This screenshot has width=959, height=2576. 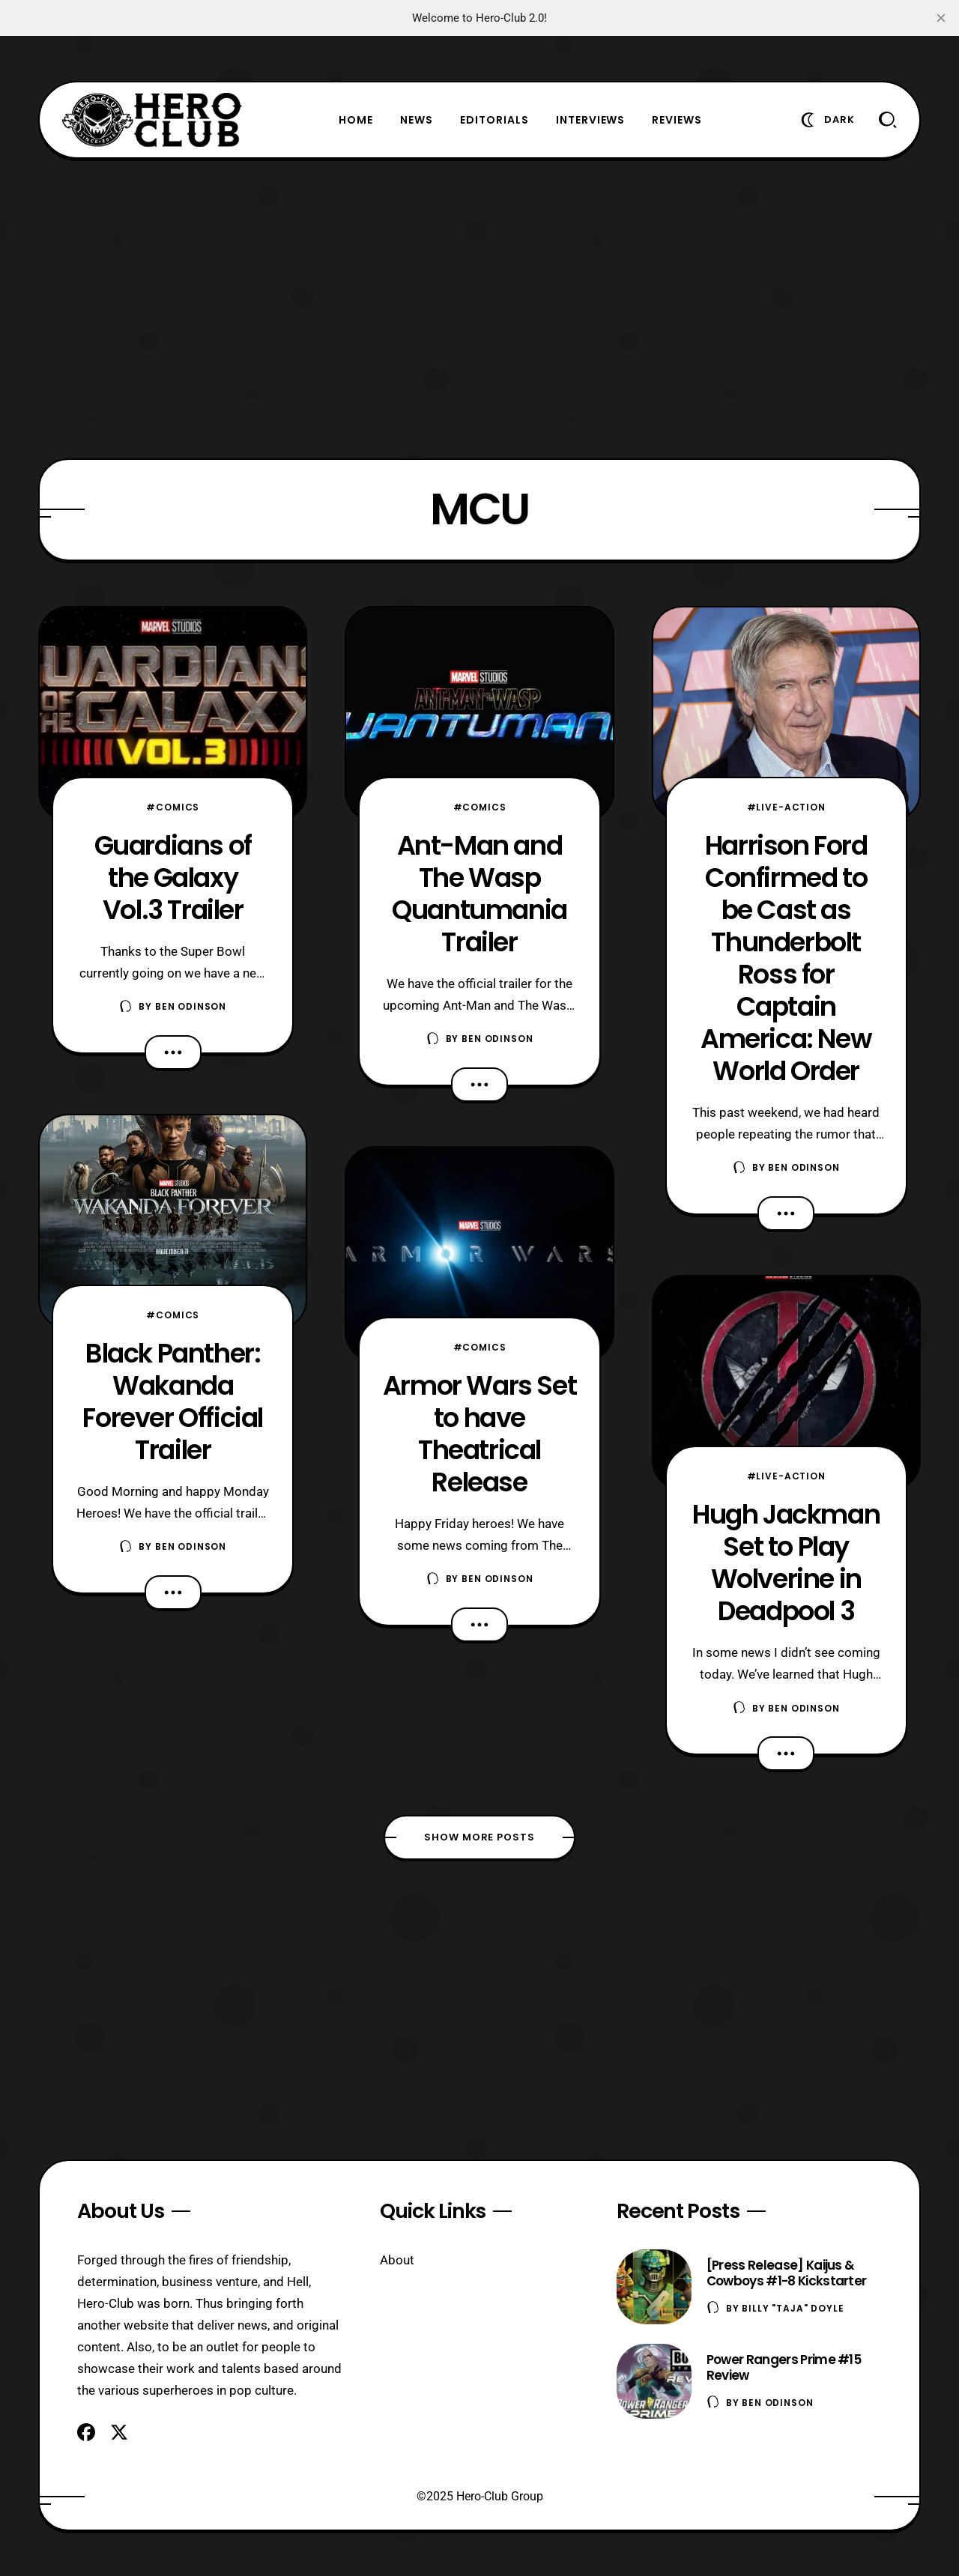 I want to click on Guardians of the Galaxy Vol.3 Trailer, so click(x=173, y=877).